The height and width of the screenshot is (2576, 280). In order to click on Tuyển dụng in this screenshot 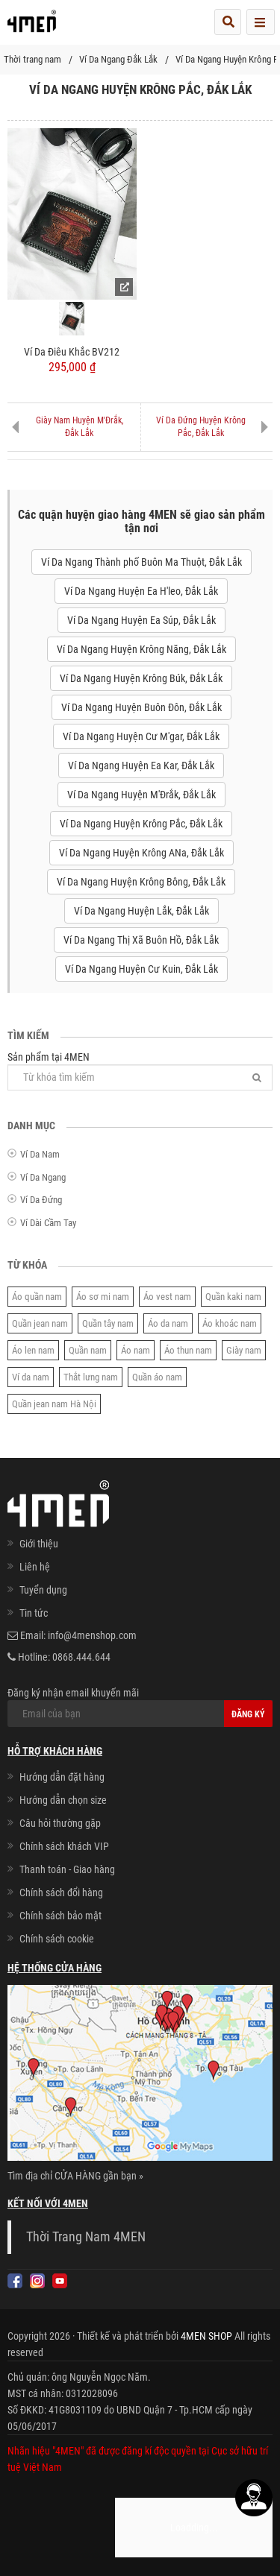, I will do `click(43, 1590)`.